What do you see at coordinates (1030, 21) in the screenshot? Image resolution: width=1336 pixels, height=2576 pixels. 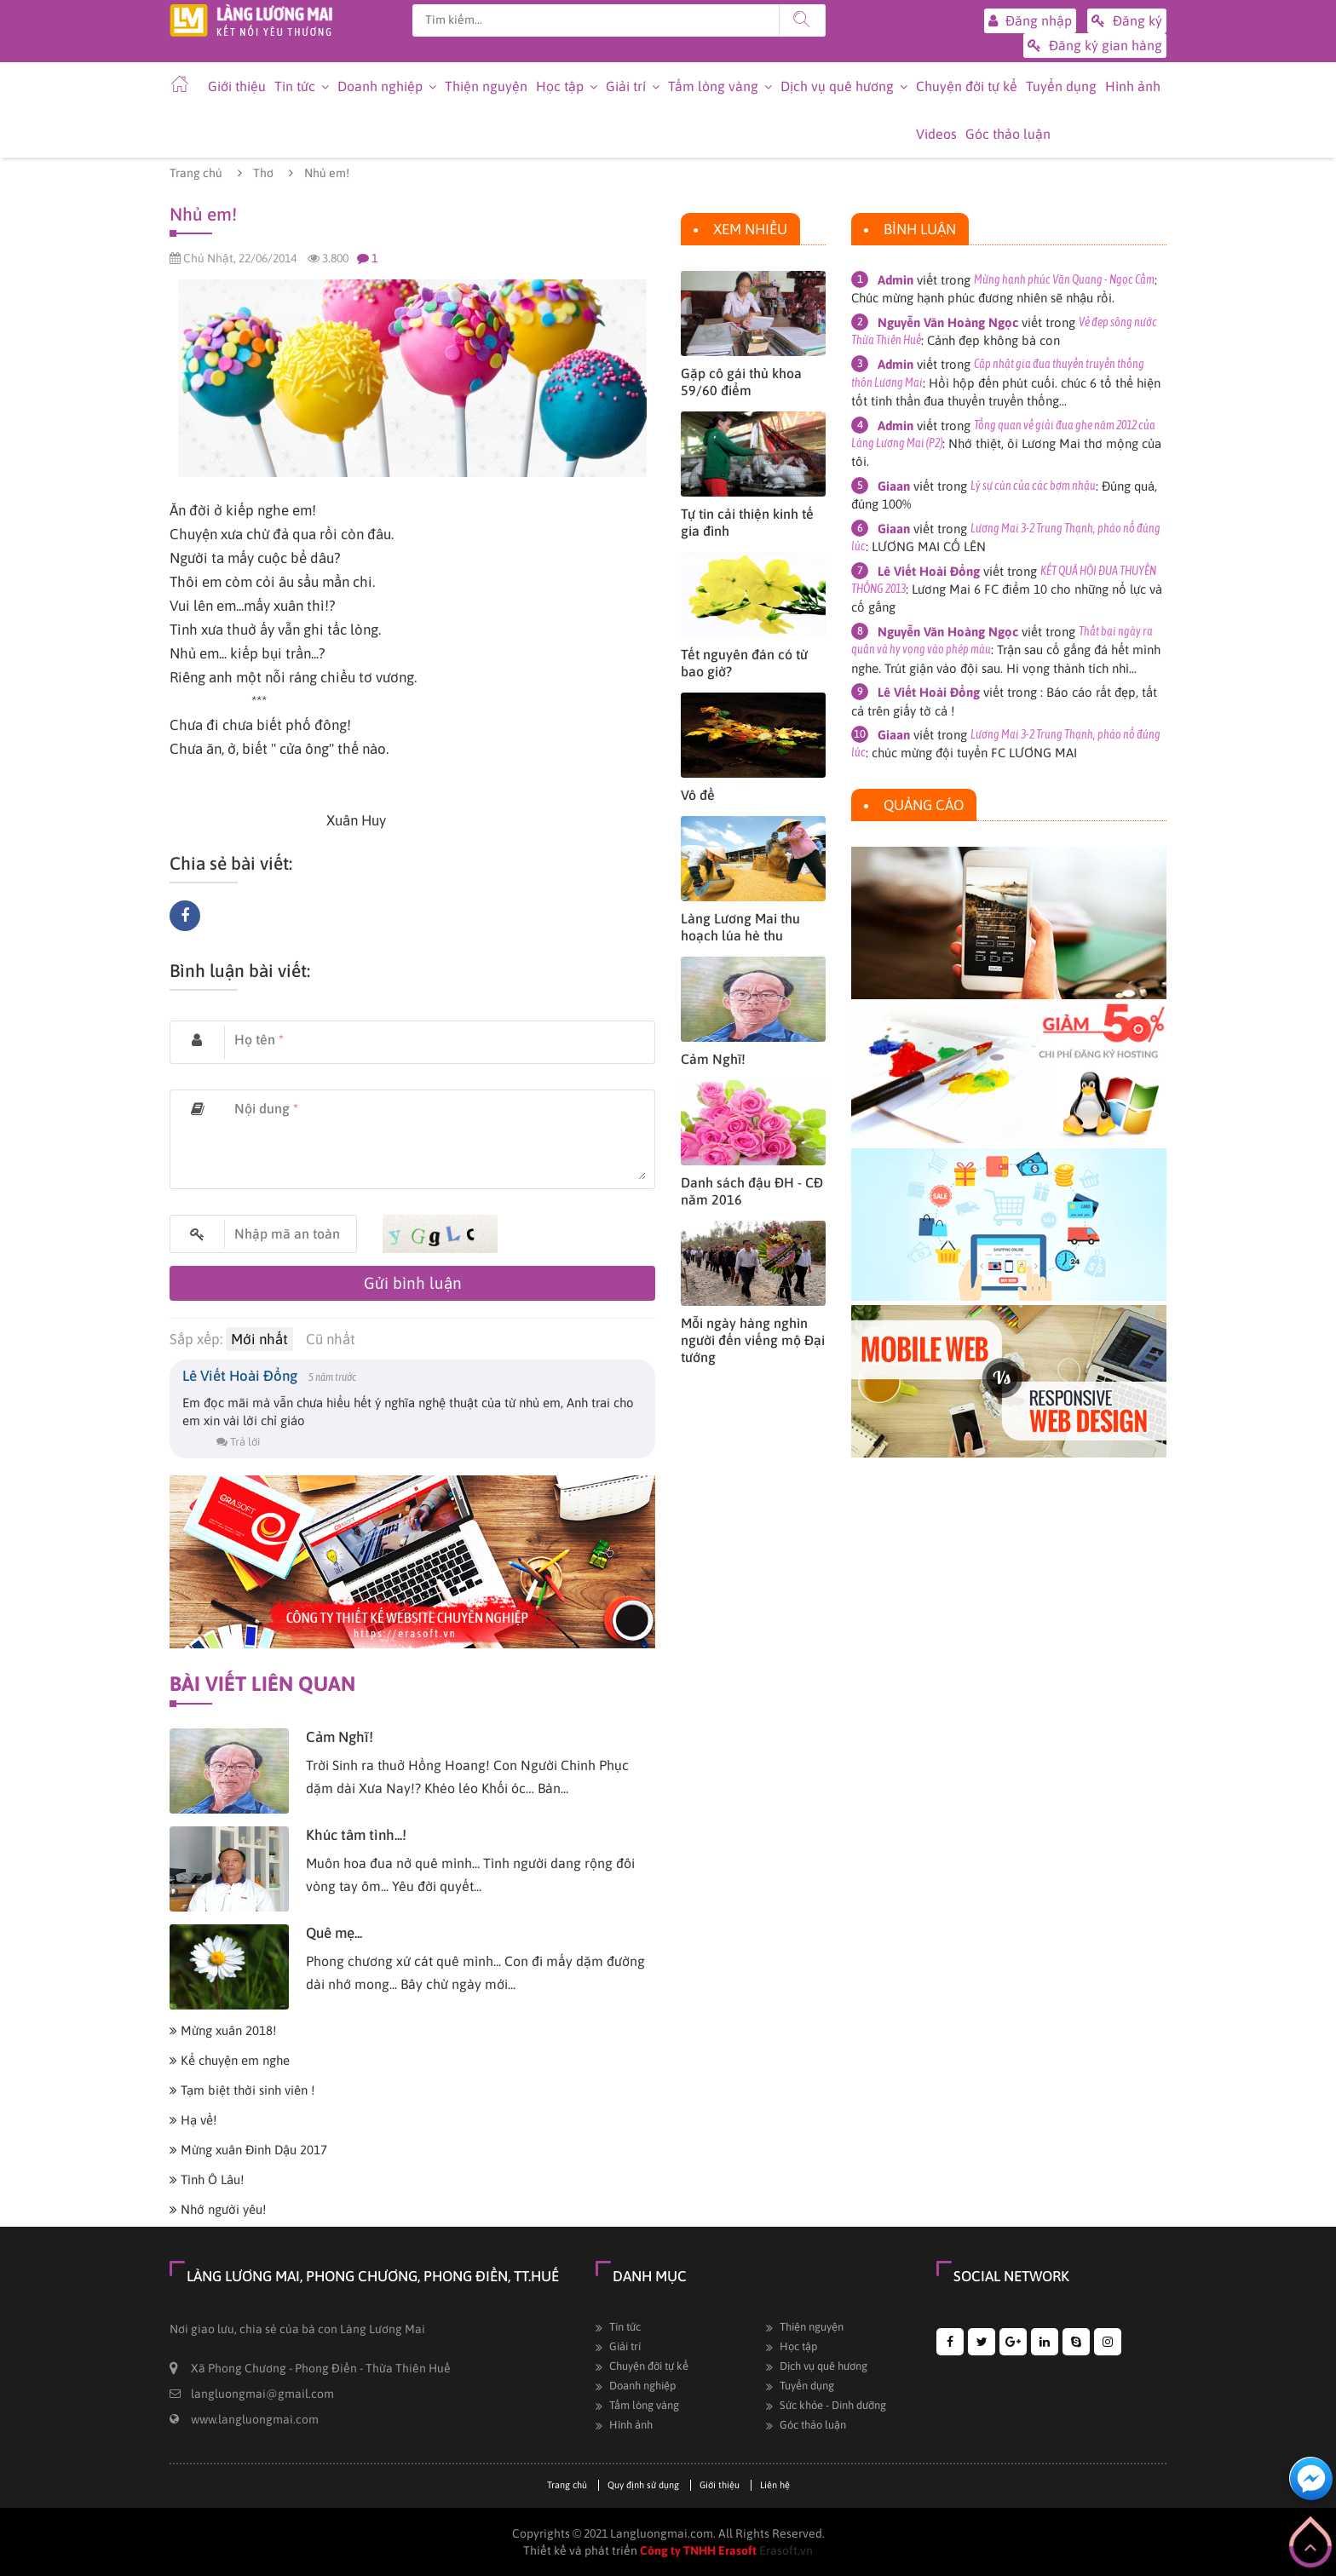 I see `Đăng nhập` at bounding box center [1030, 21].